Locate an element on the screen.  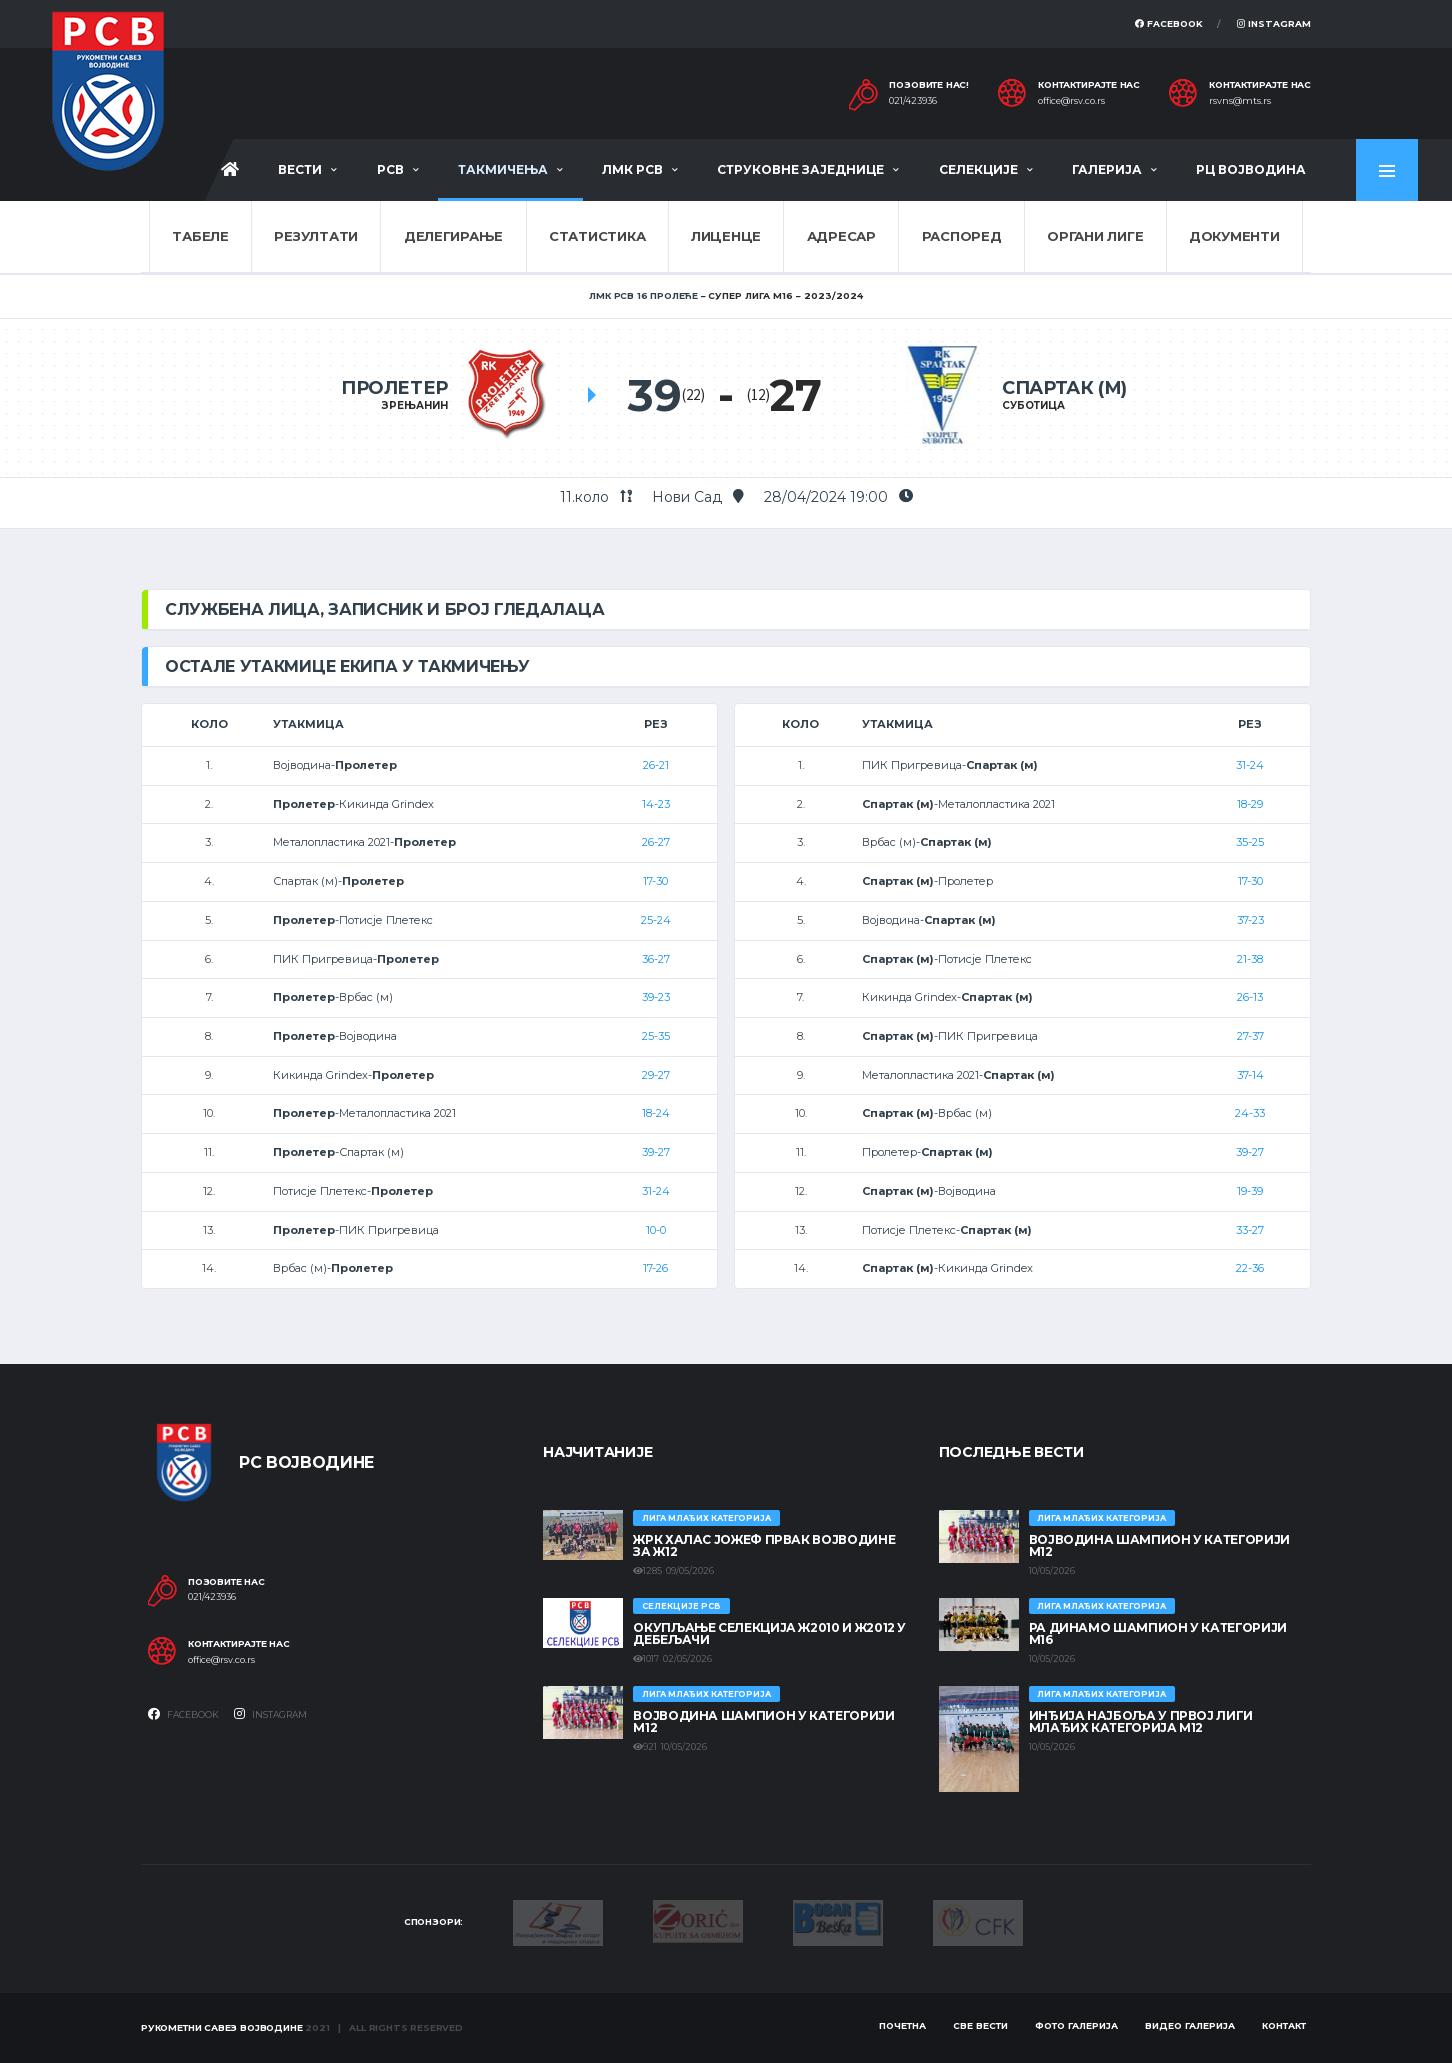
Табеле is located at coordinates (200, 236).